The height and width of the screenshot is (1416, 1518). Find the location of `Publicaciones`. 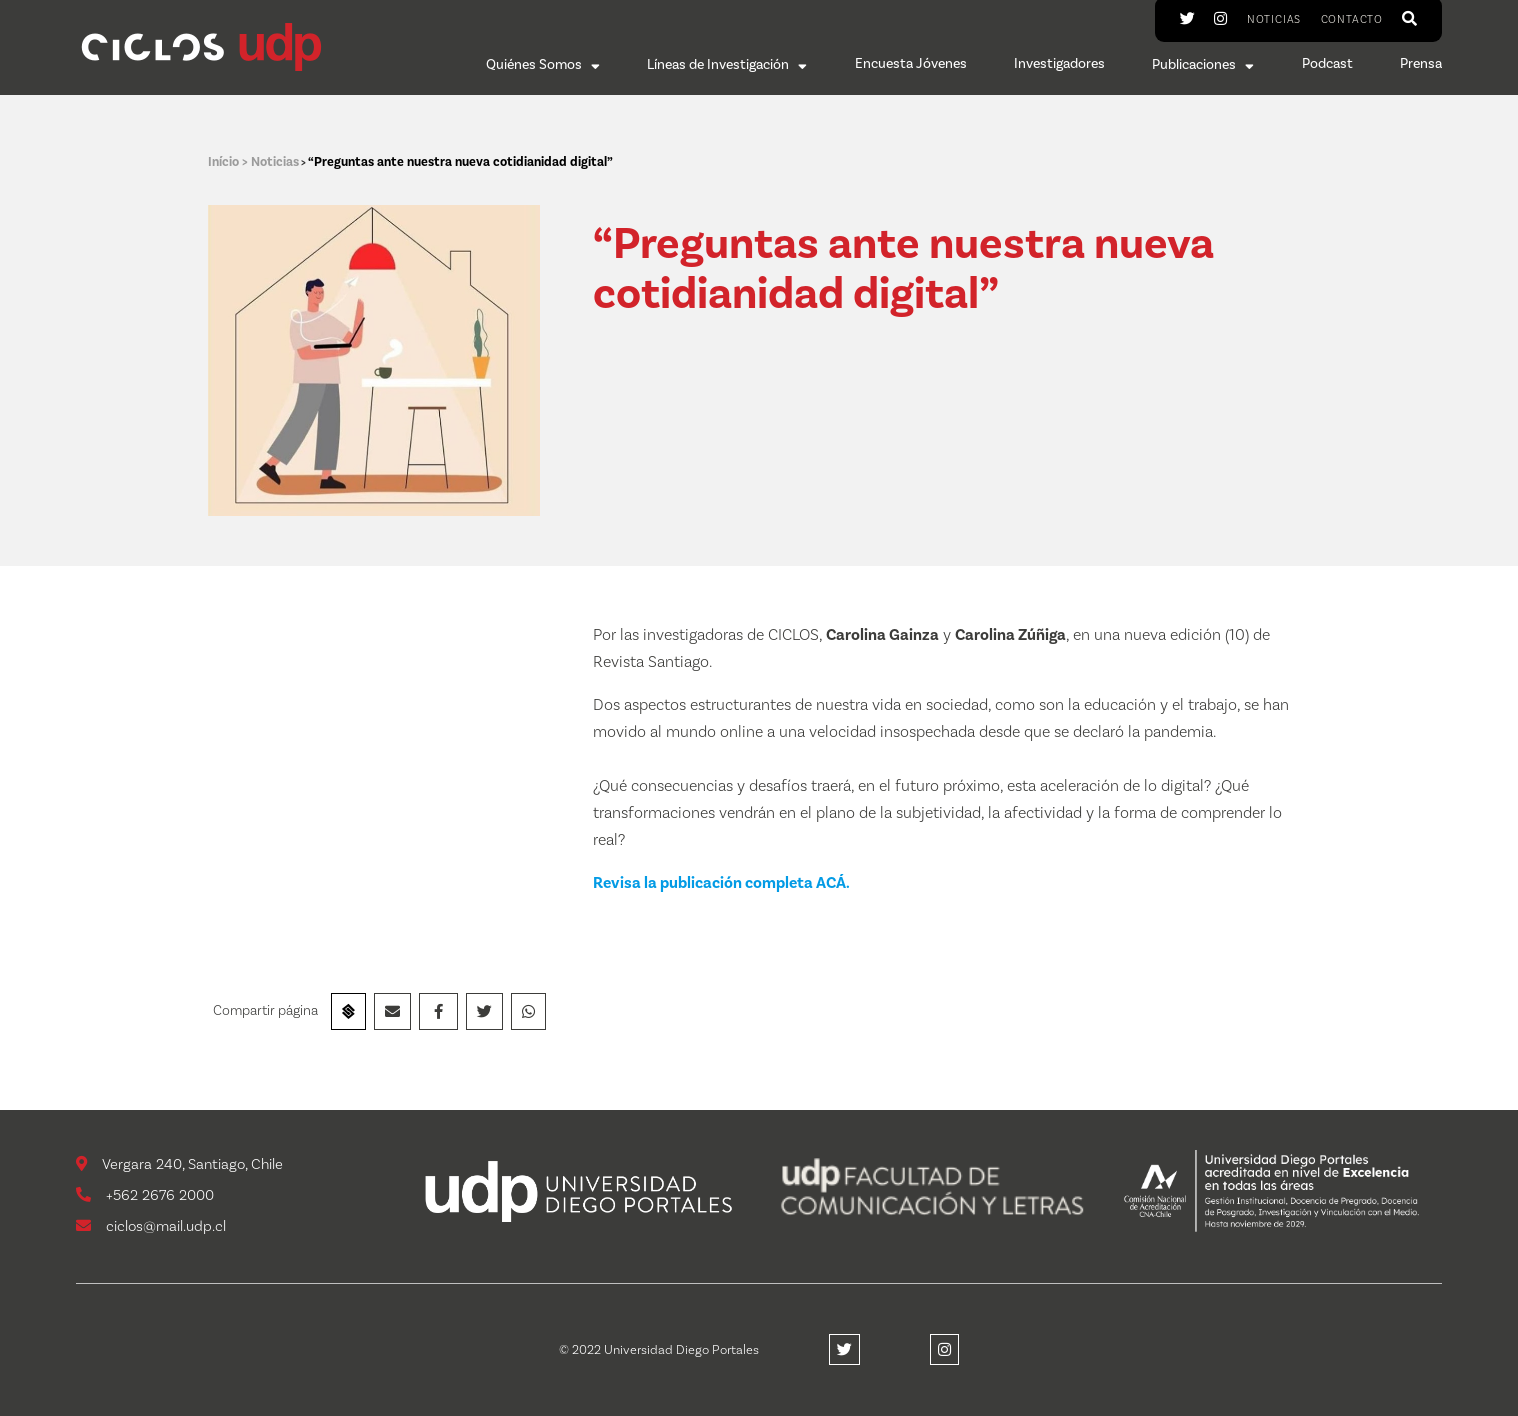

Publicaciones is located at coordinates (1203, 65).